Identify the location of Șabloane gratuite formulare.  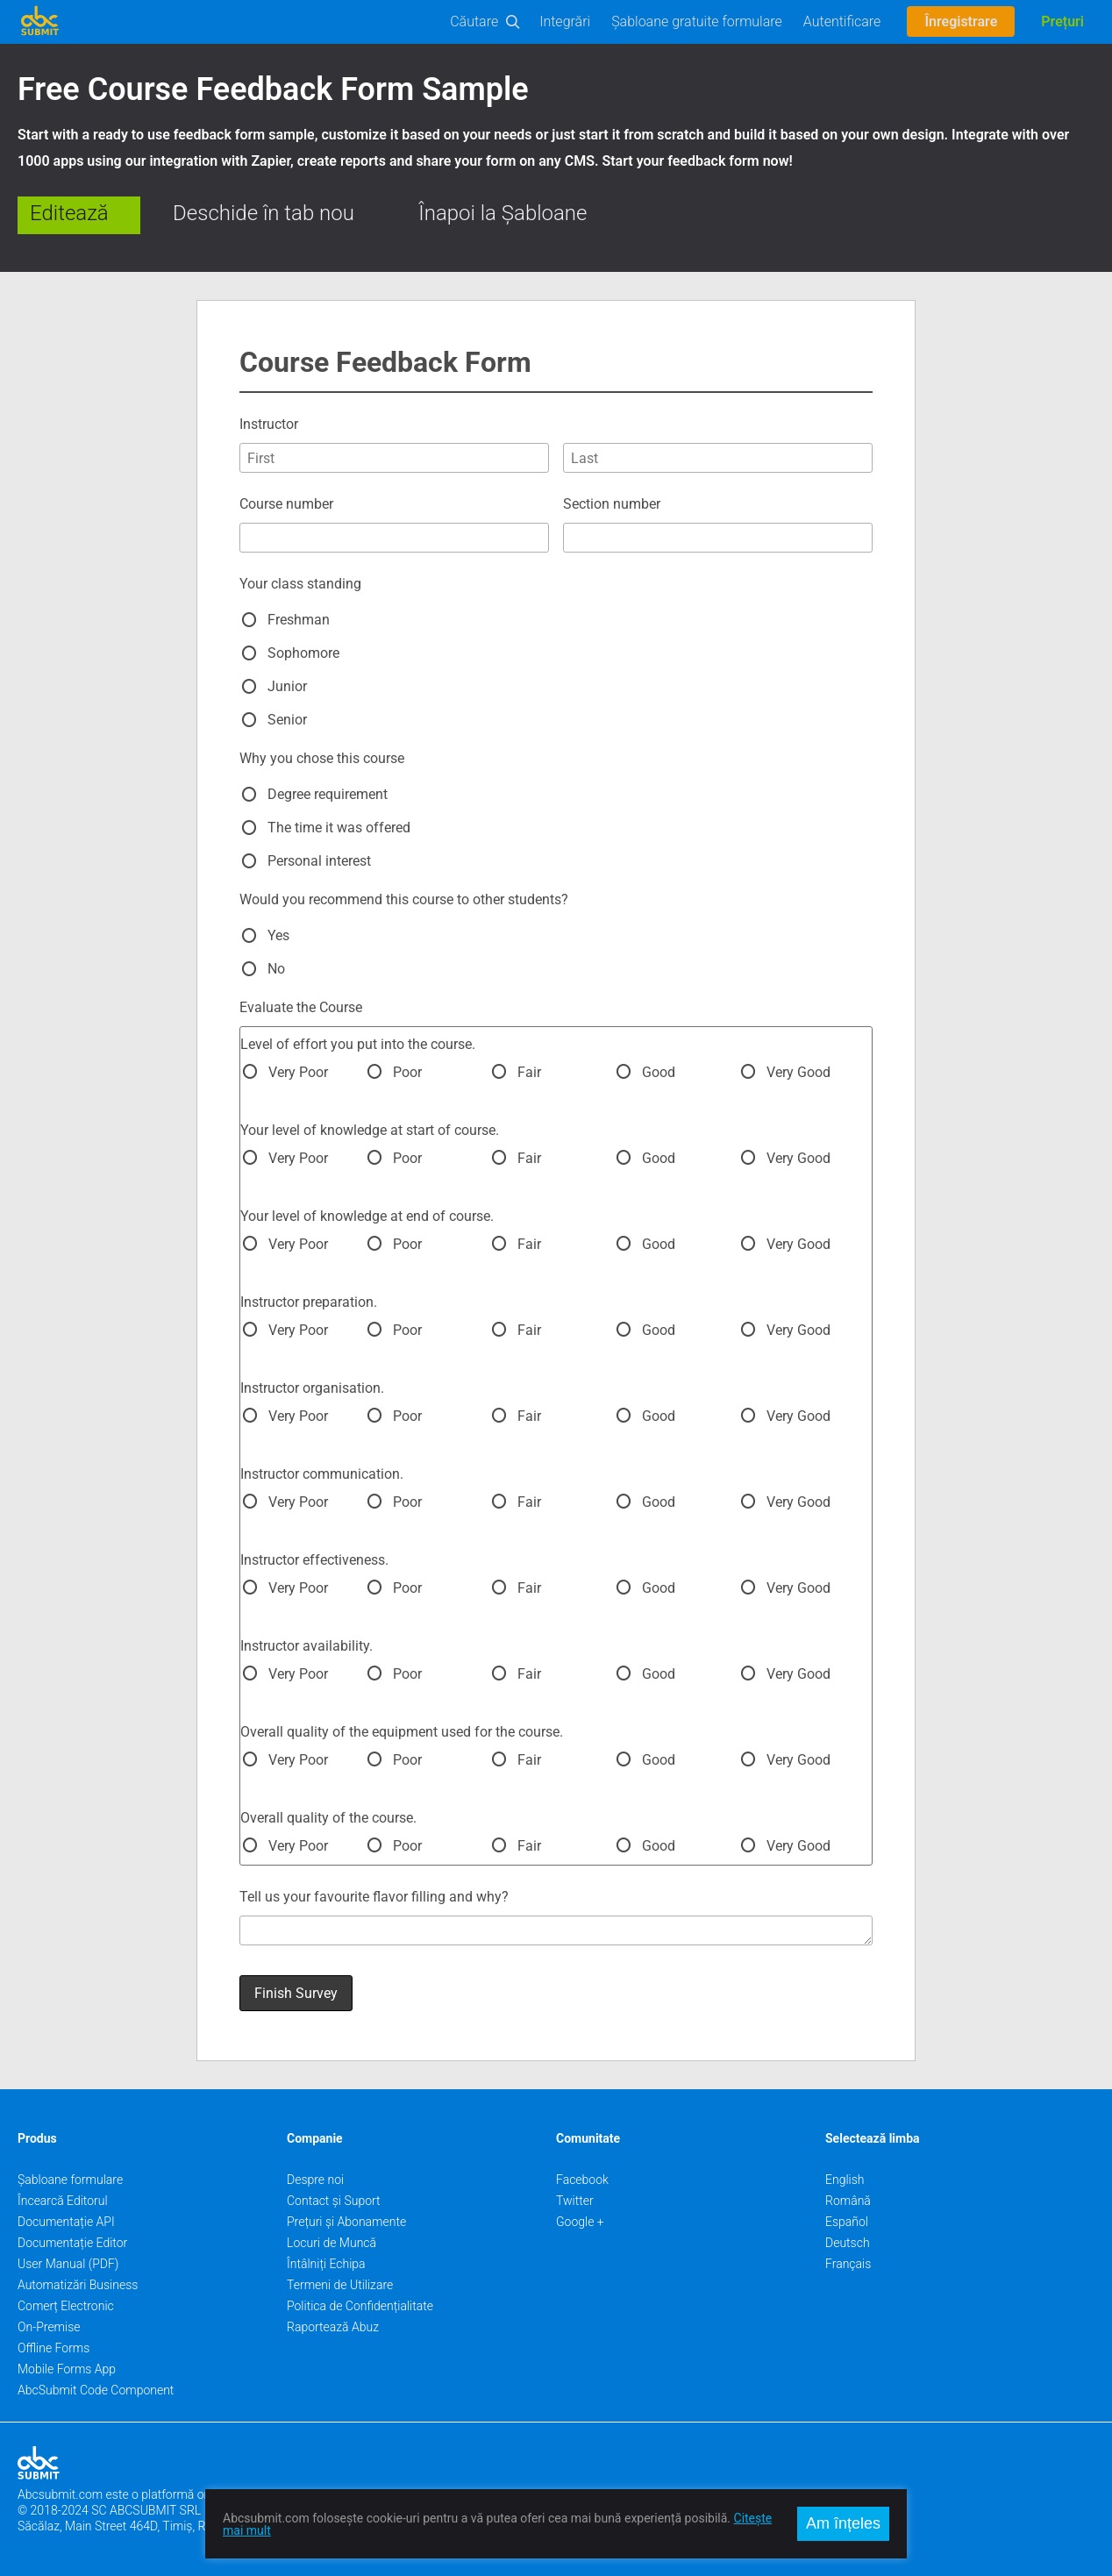
(696, 21).